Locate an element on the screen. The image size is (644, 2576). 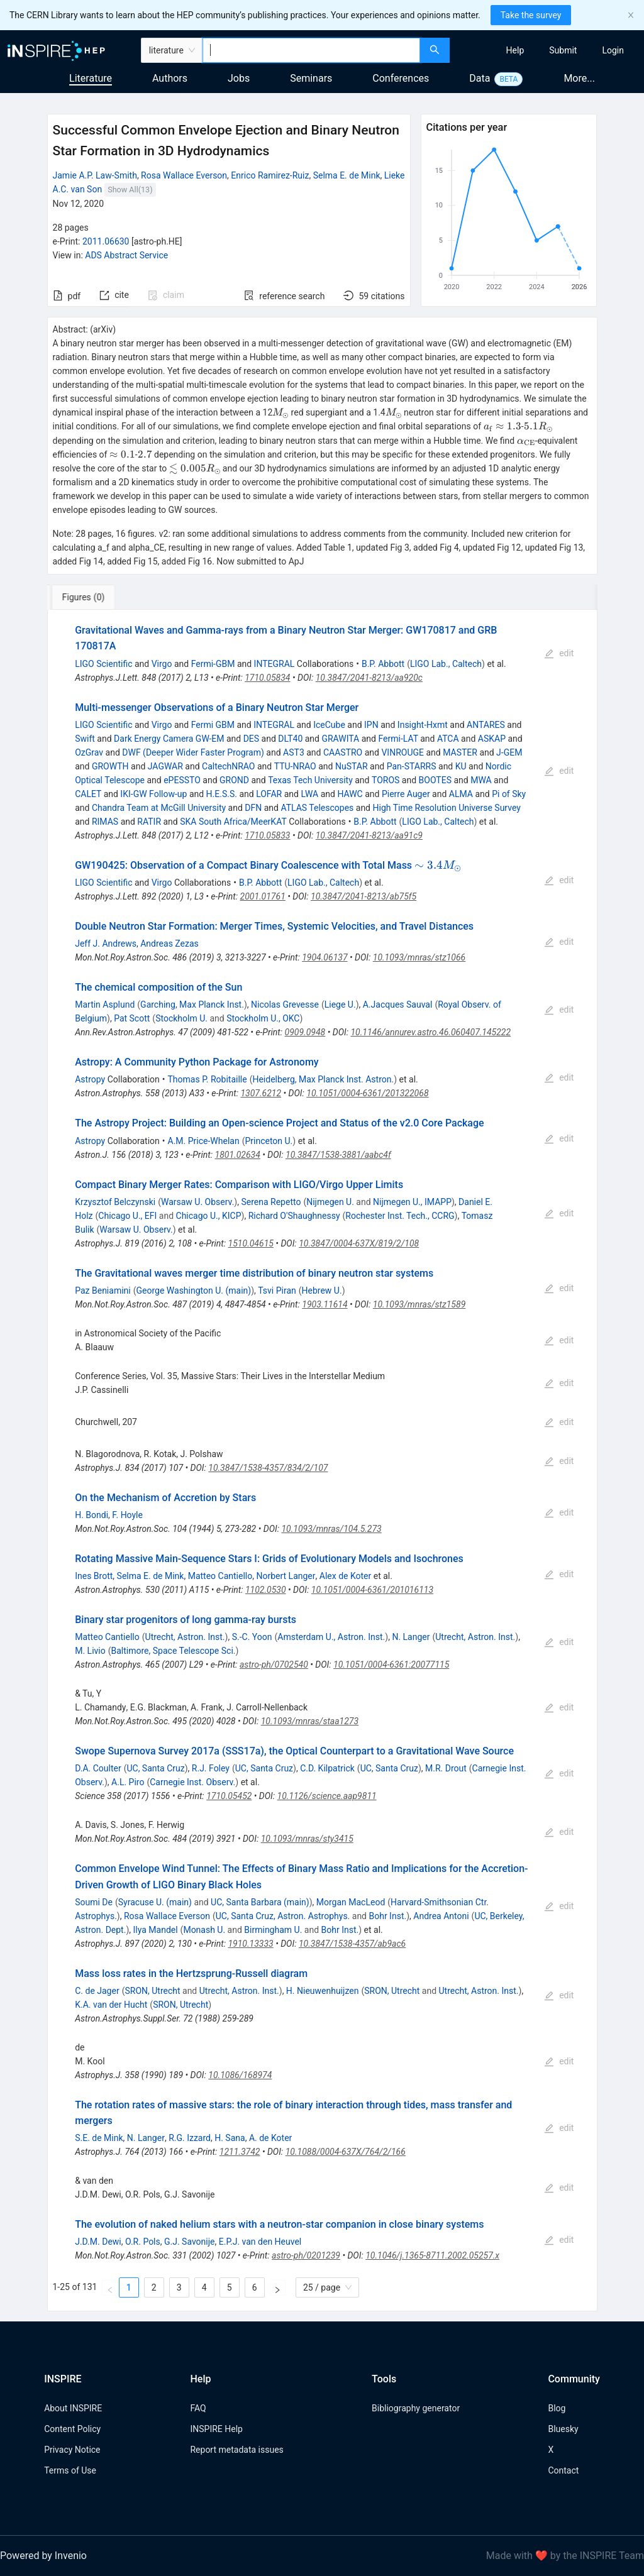
GROND is located at coordinates (234, 780).